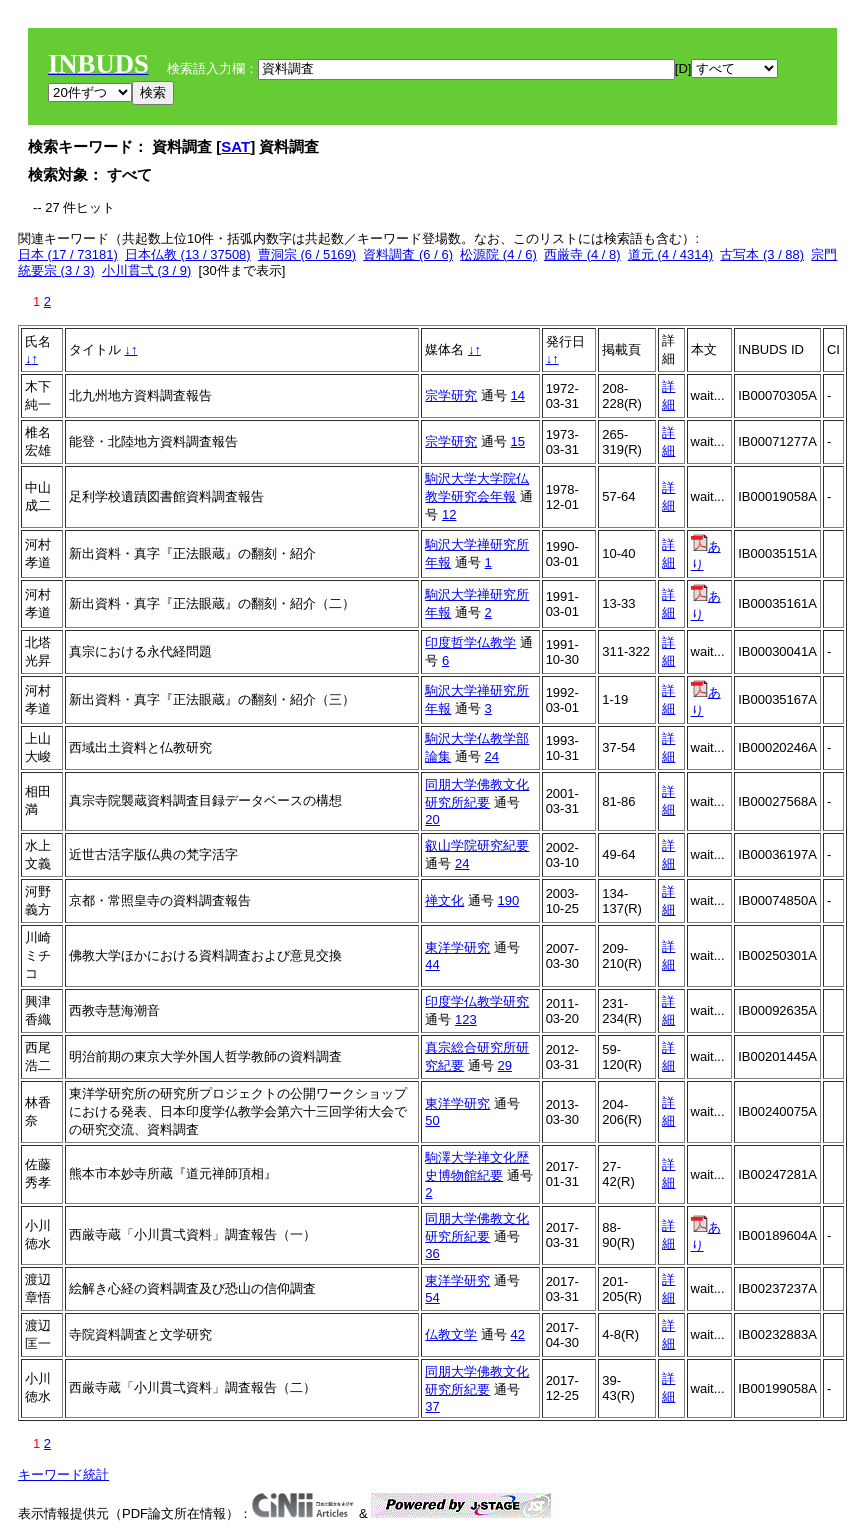  I want to click on 20, so click(432, 819).